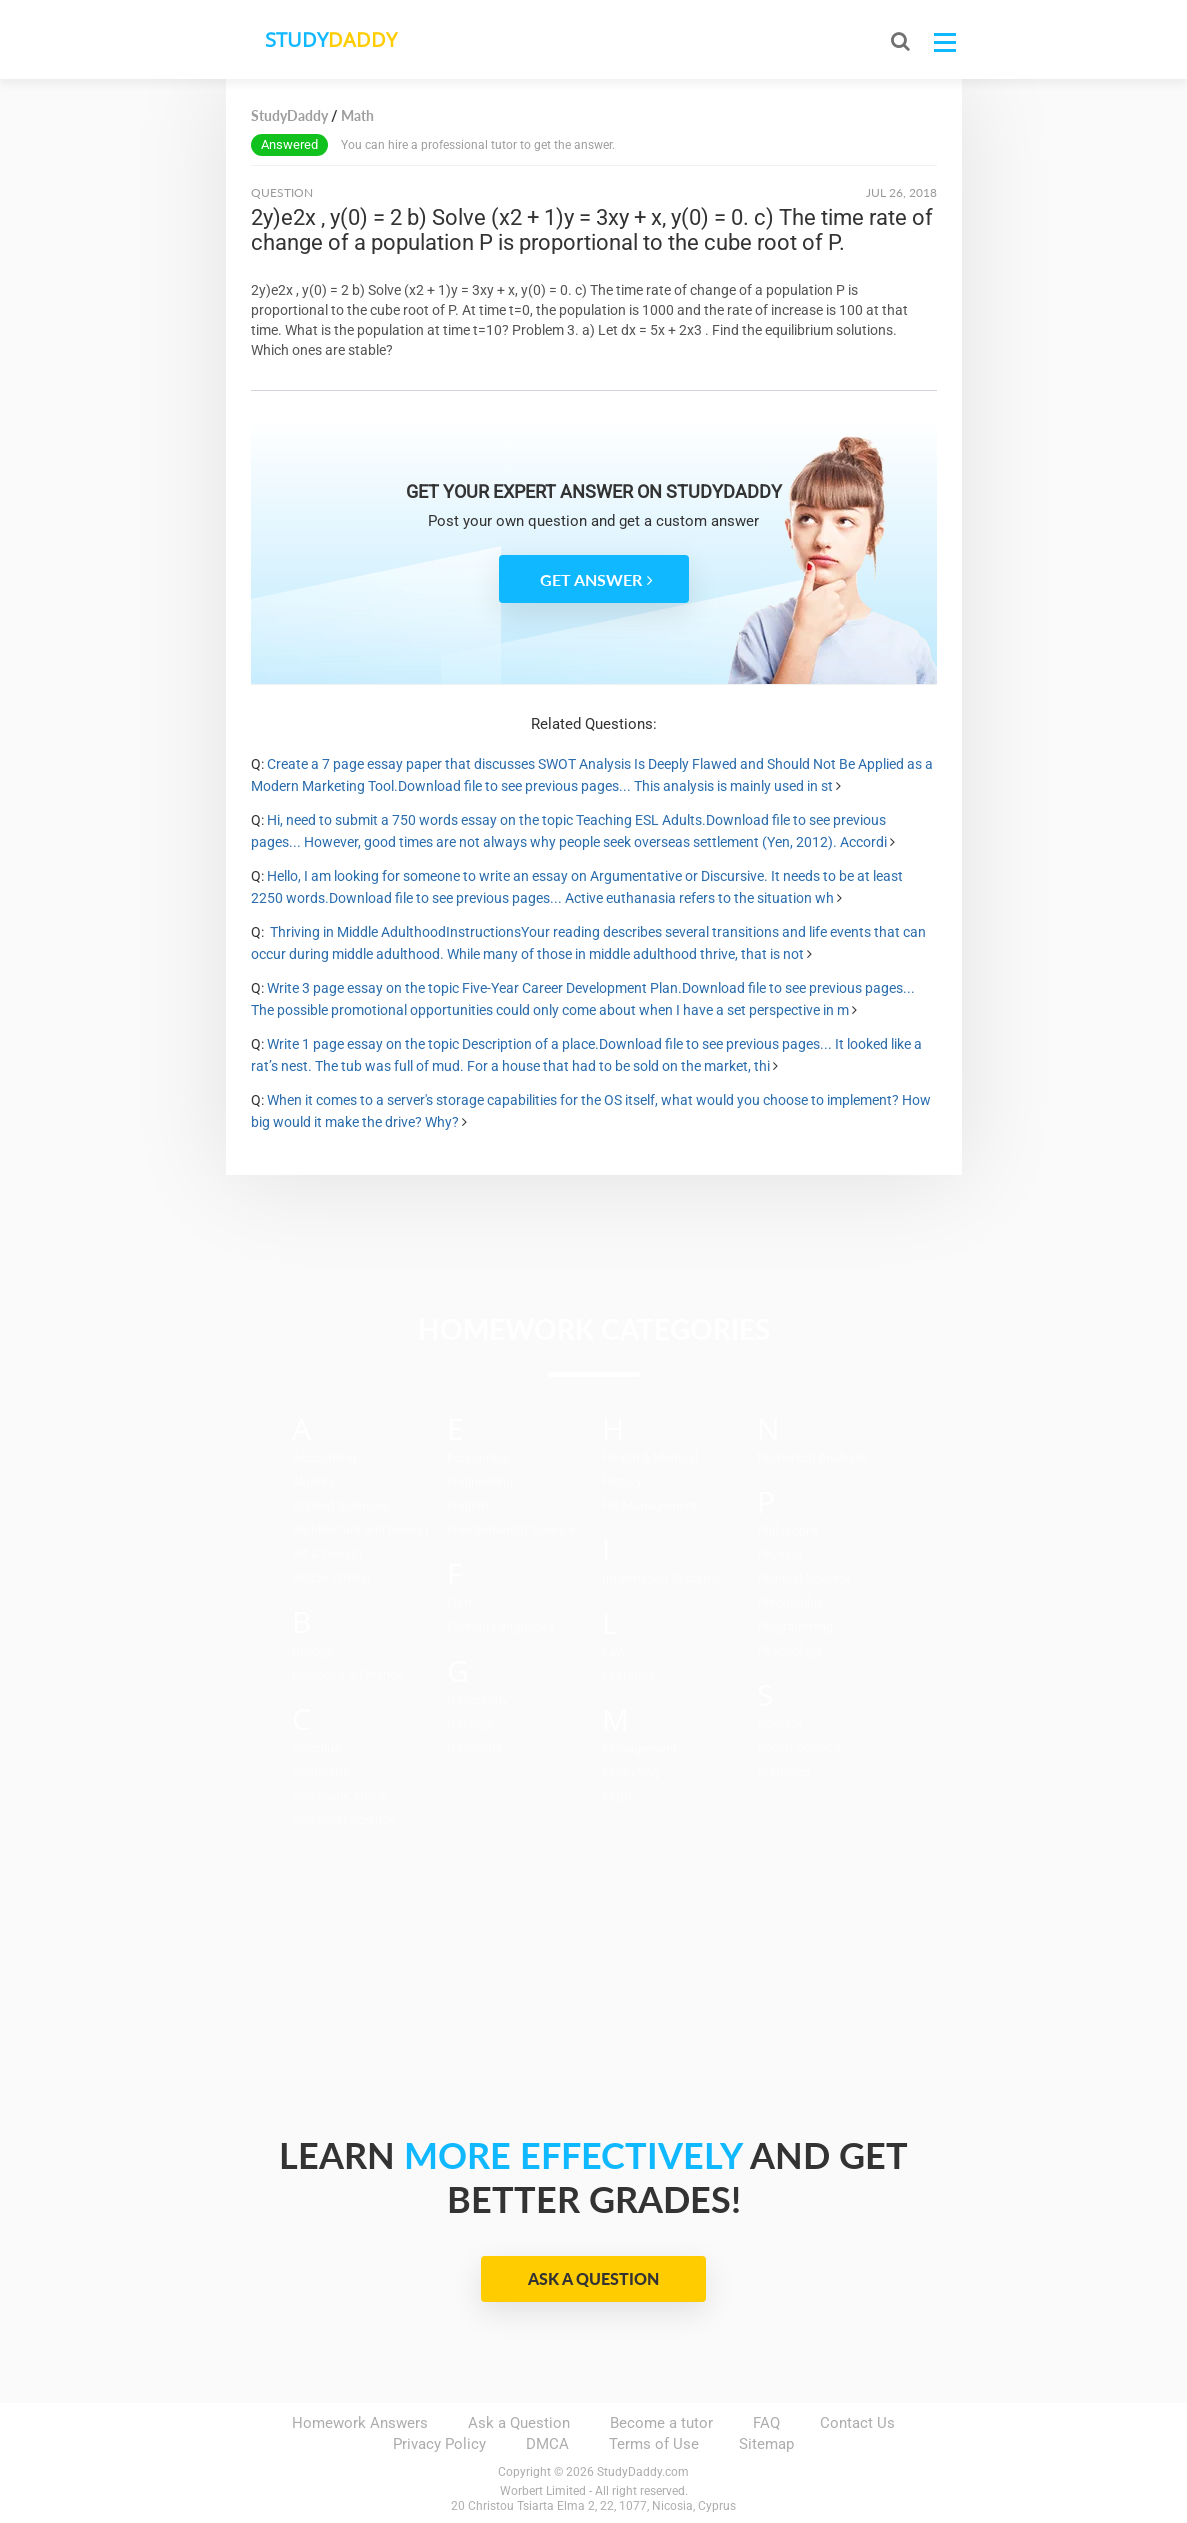 The height and width of the screenshot is (2523, 1187). Describe the element at coordinates (439, 2444) in the screenshot. I see `Privacy Policy` at that location.